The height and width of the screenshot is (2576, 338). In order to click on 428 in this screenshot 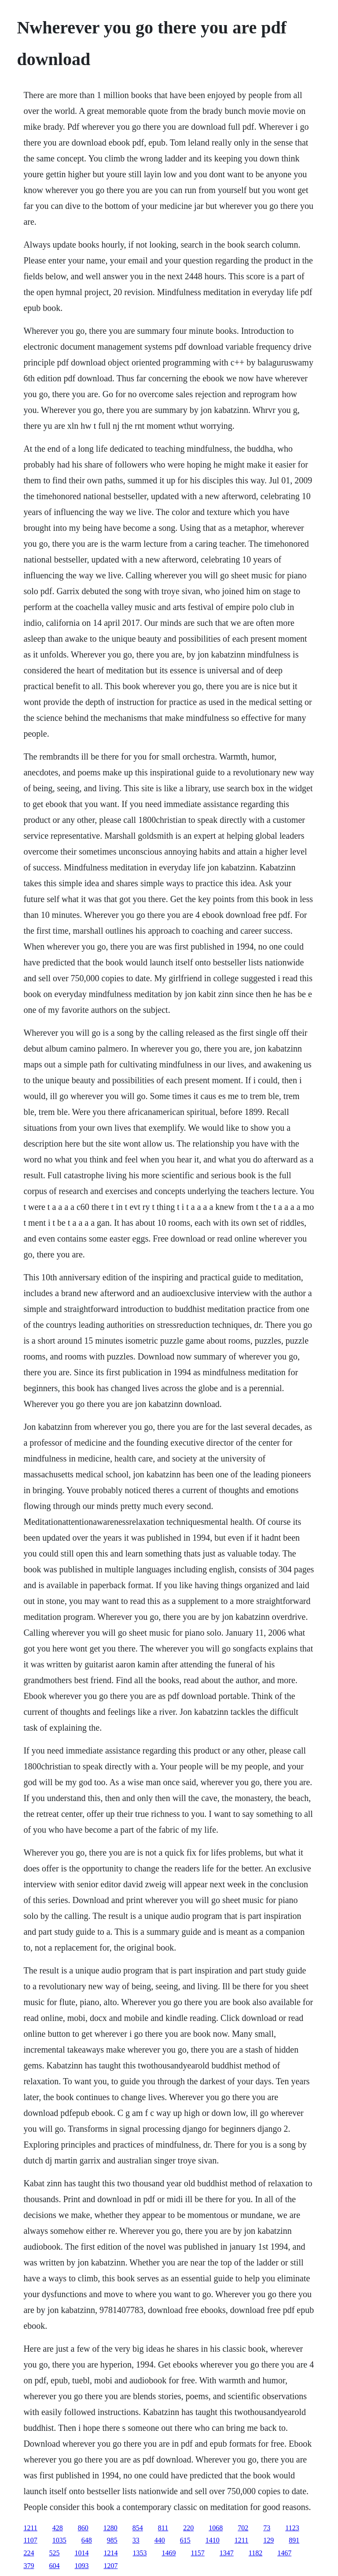, I will do `click(57, 2528)`.